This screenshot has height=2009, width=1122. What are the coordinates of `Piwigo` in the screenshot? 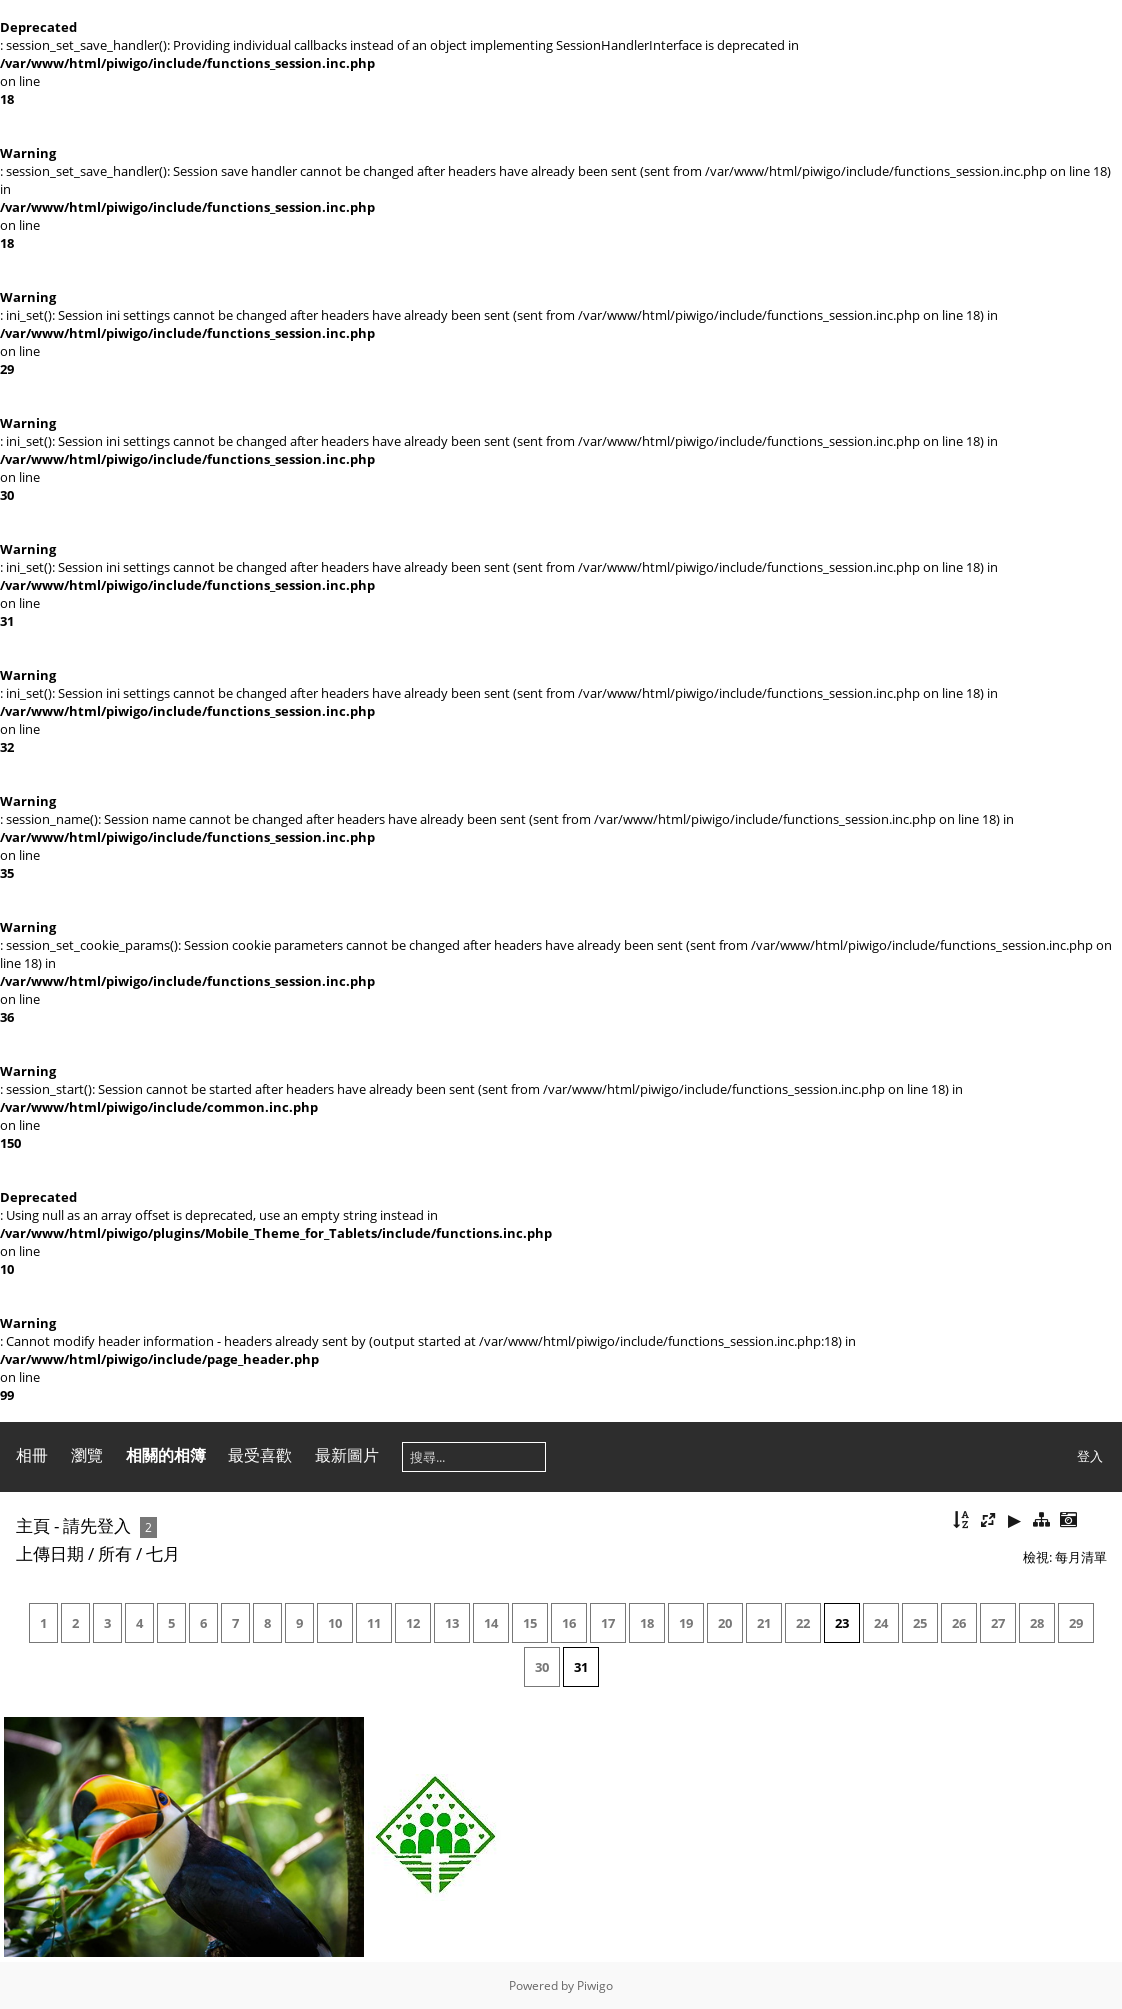 It's located at (595, 1985).